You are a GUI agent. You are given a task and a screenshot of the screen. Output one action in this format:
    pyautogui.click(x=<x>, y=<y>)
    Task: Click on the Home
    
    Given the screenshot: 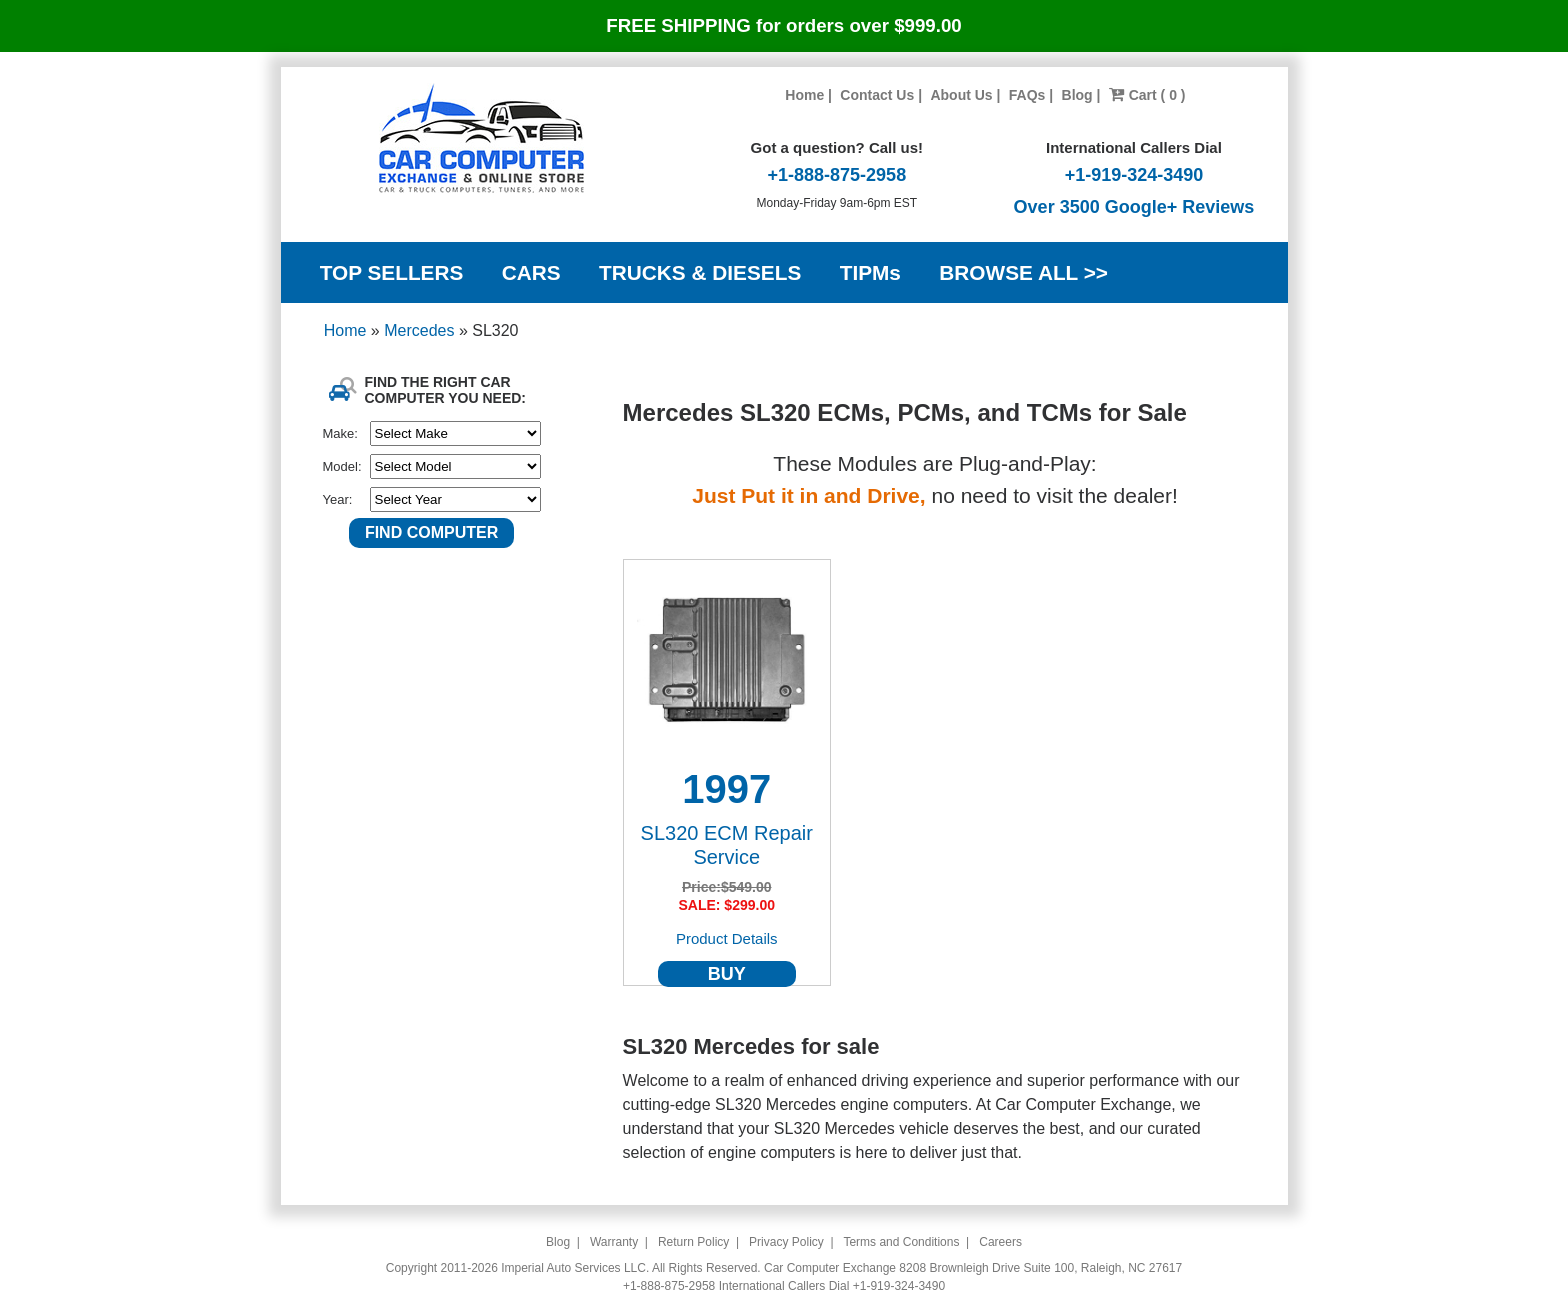 What is the action you would take?
    pyautogui.click(x=804, y=95)
    